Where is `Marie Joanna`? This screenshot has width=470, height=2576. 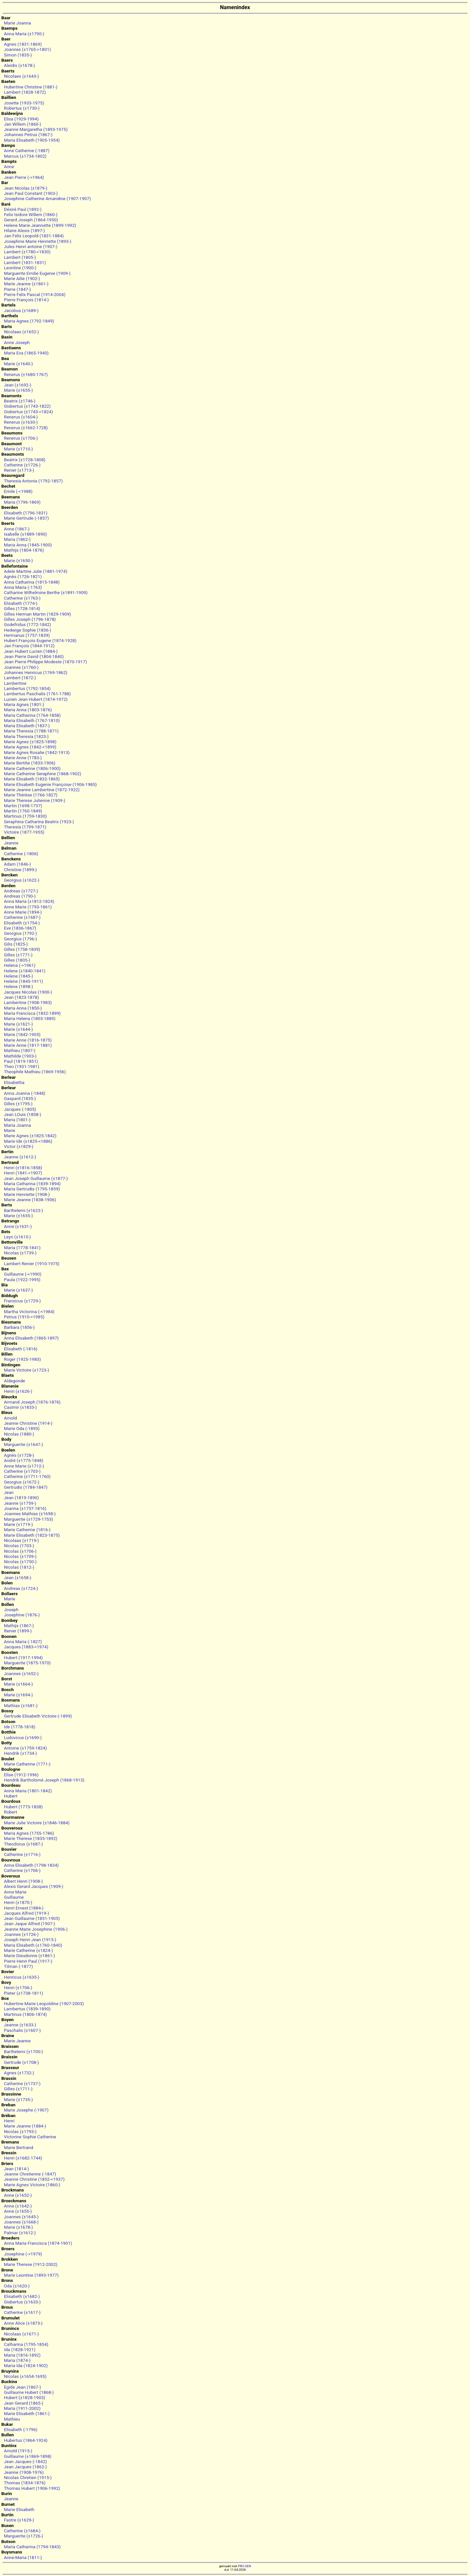 Marie Joanna is located at coordinates (17, 22).